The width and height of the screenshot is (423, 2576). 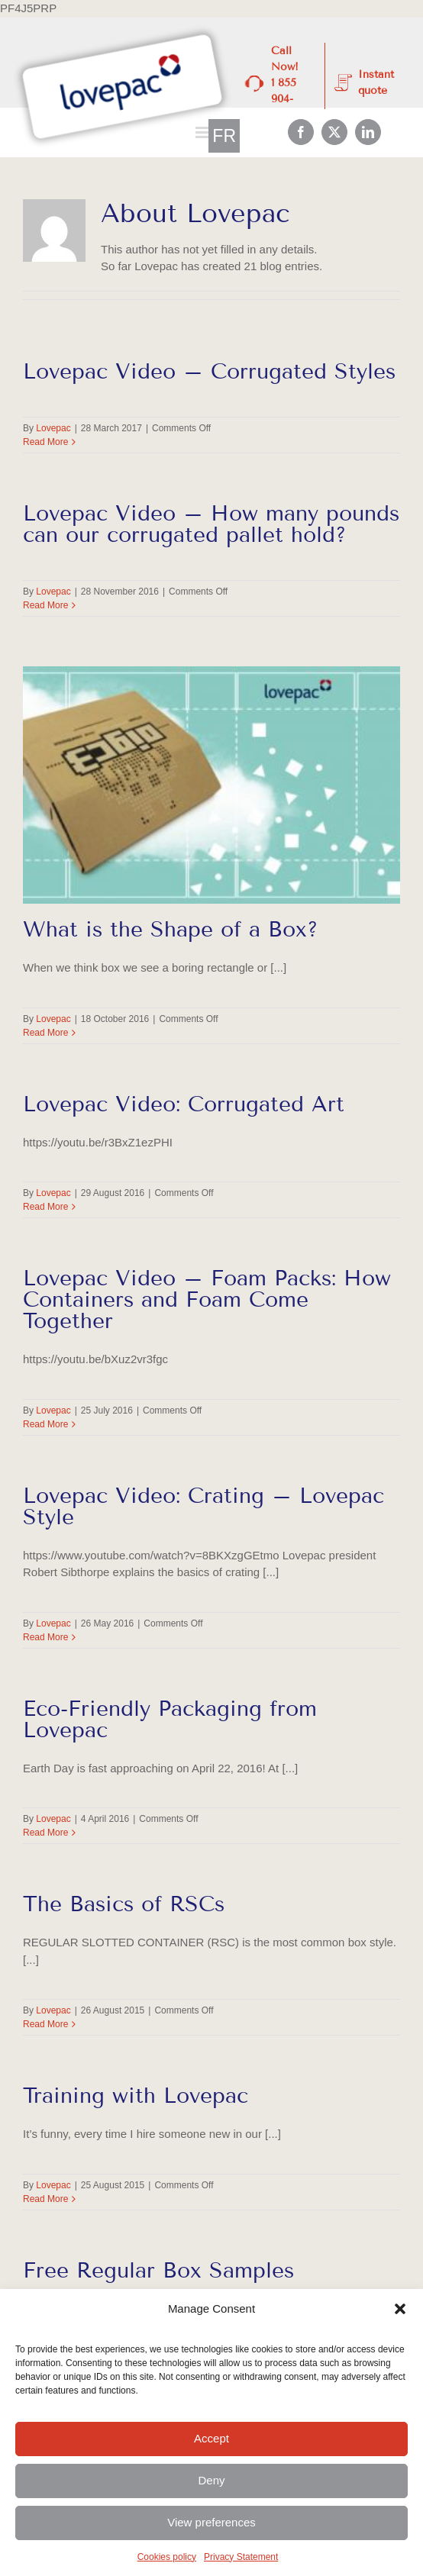 What do you see at coordinates (224, 136) in the screenshot?
I see `[Switch to FR]` at bounding box center [224, 136].